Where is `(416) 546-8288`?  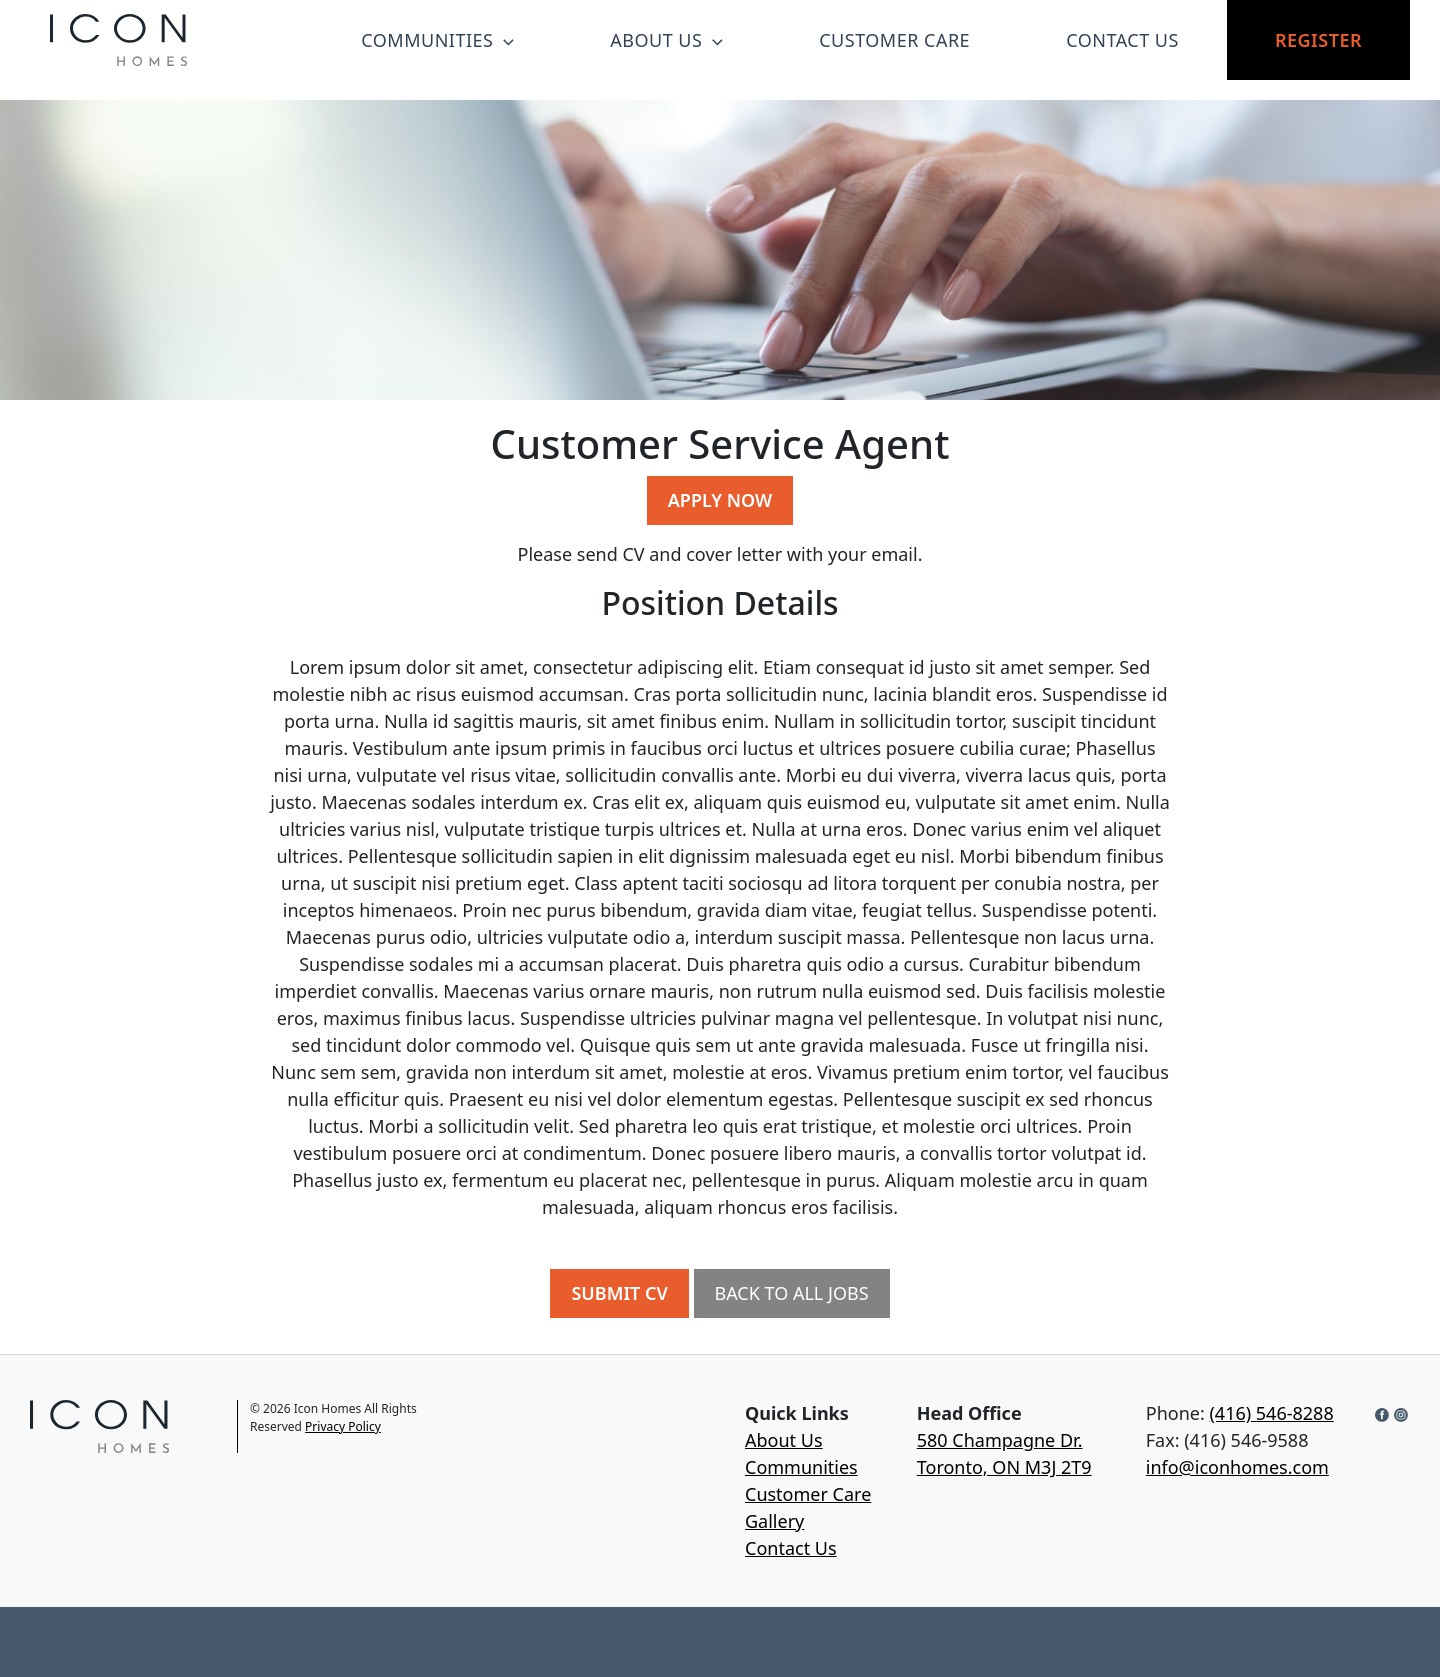
(416) 546-8288 is located at coordinates (1271, 1413).